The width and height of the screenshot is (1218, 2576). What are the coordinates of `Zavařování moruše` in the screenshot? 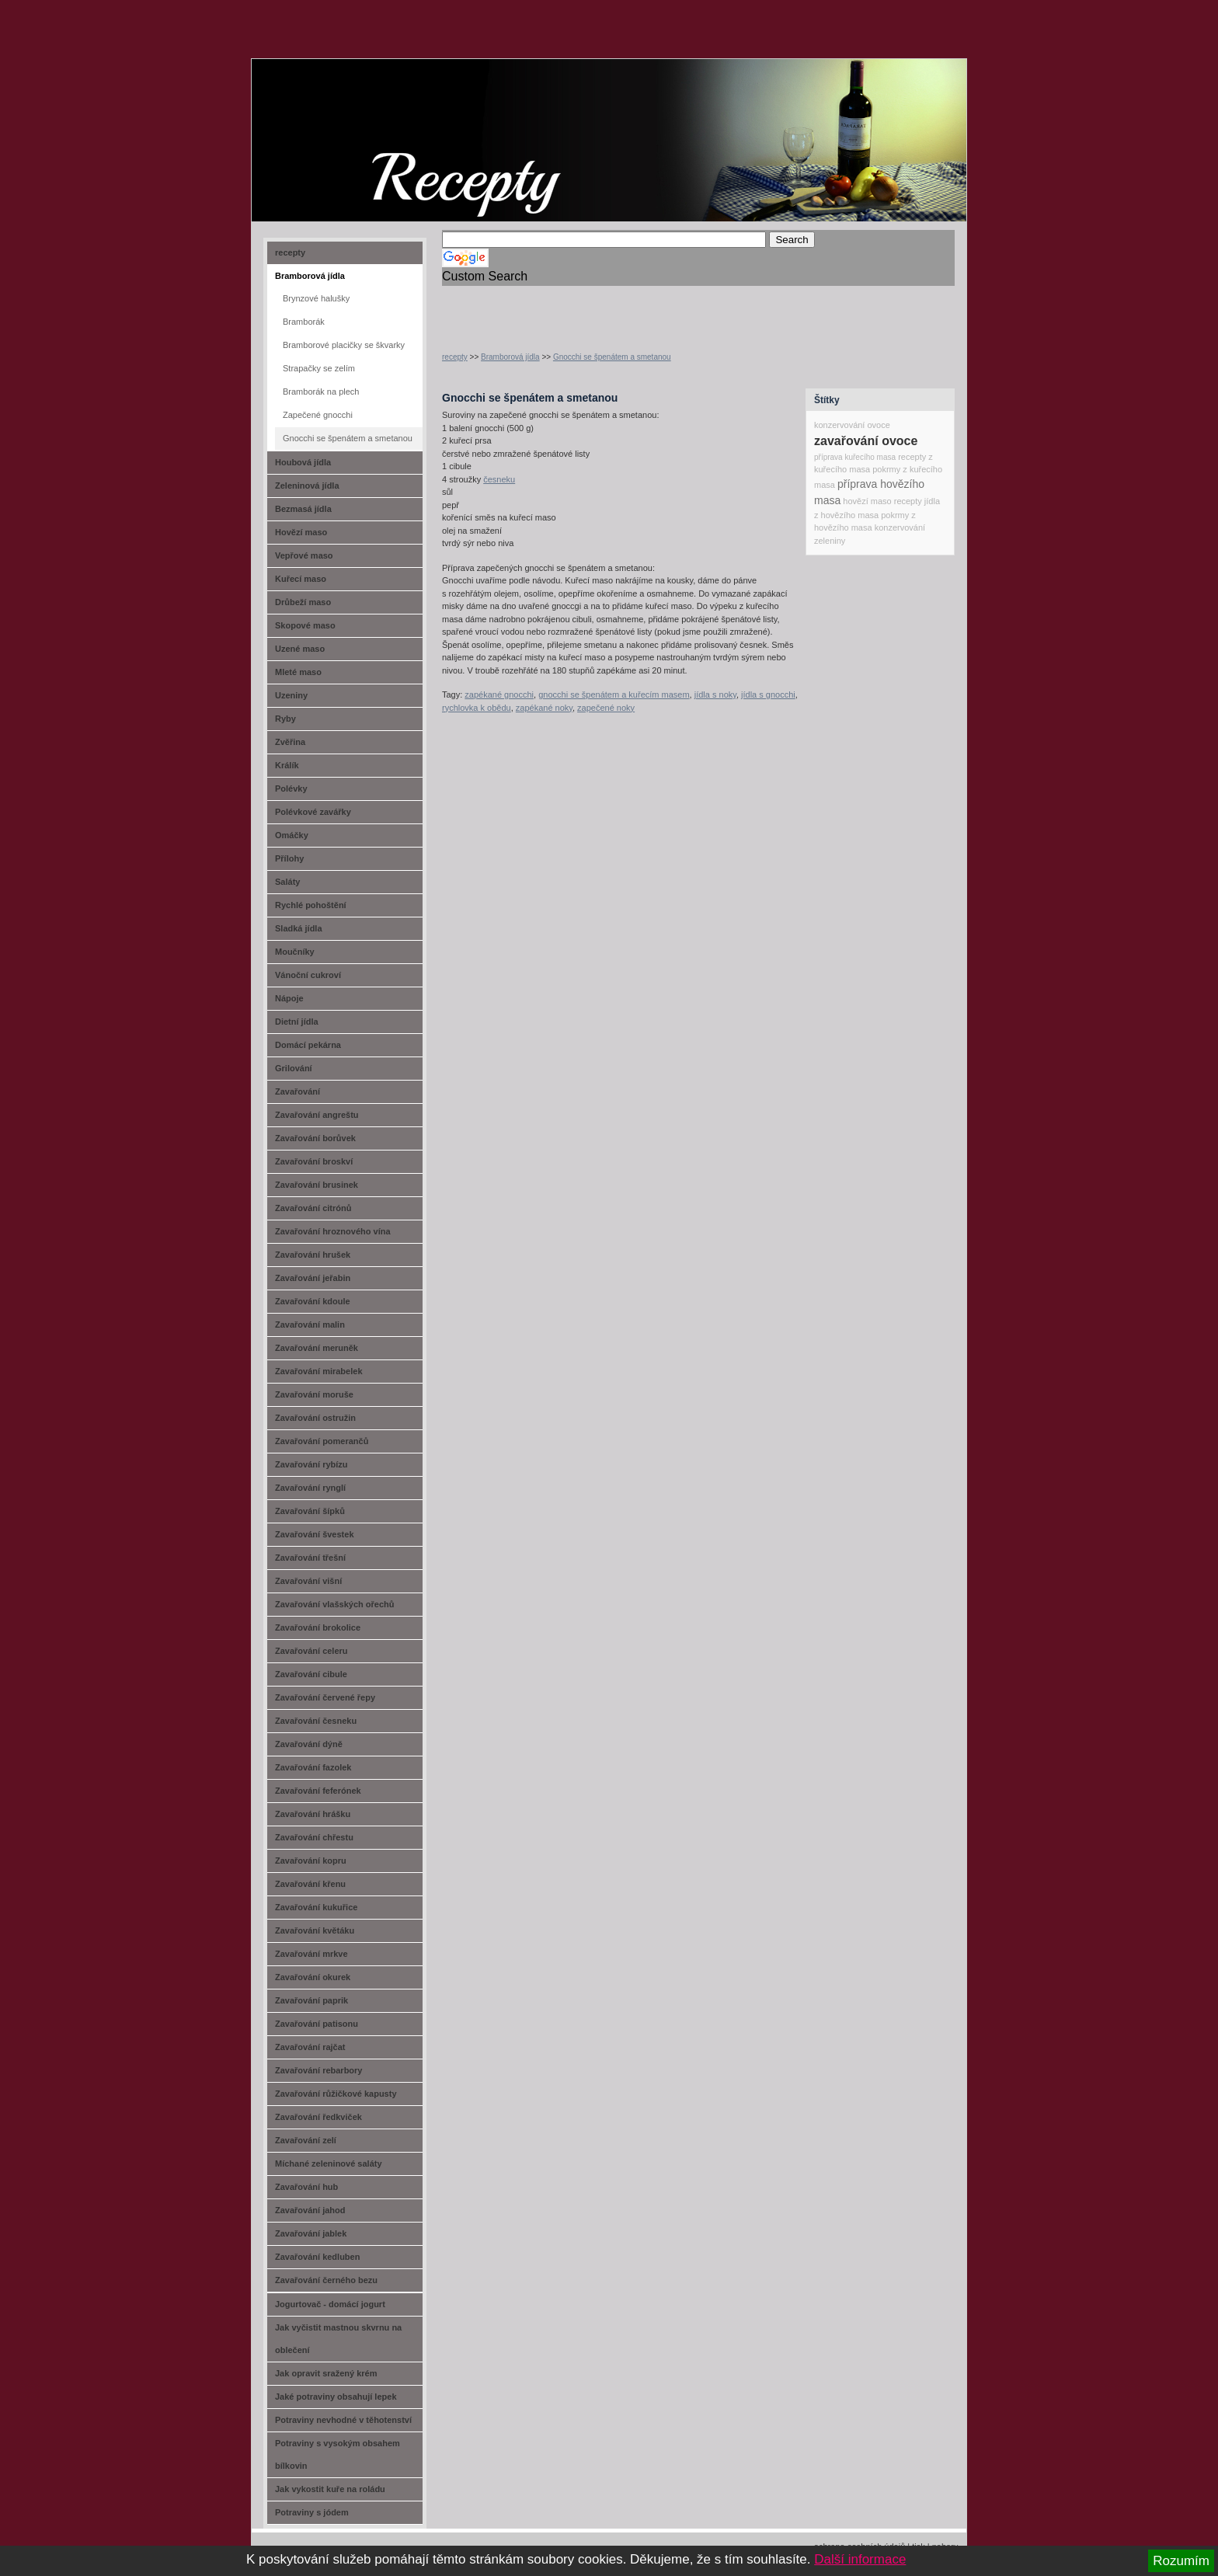 It's located at (314, 1394).